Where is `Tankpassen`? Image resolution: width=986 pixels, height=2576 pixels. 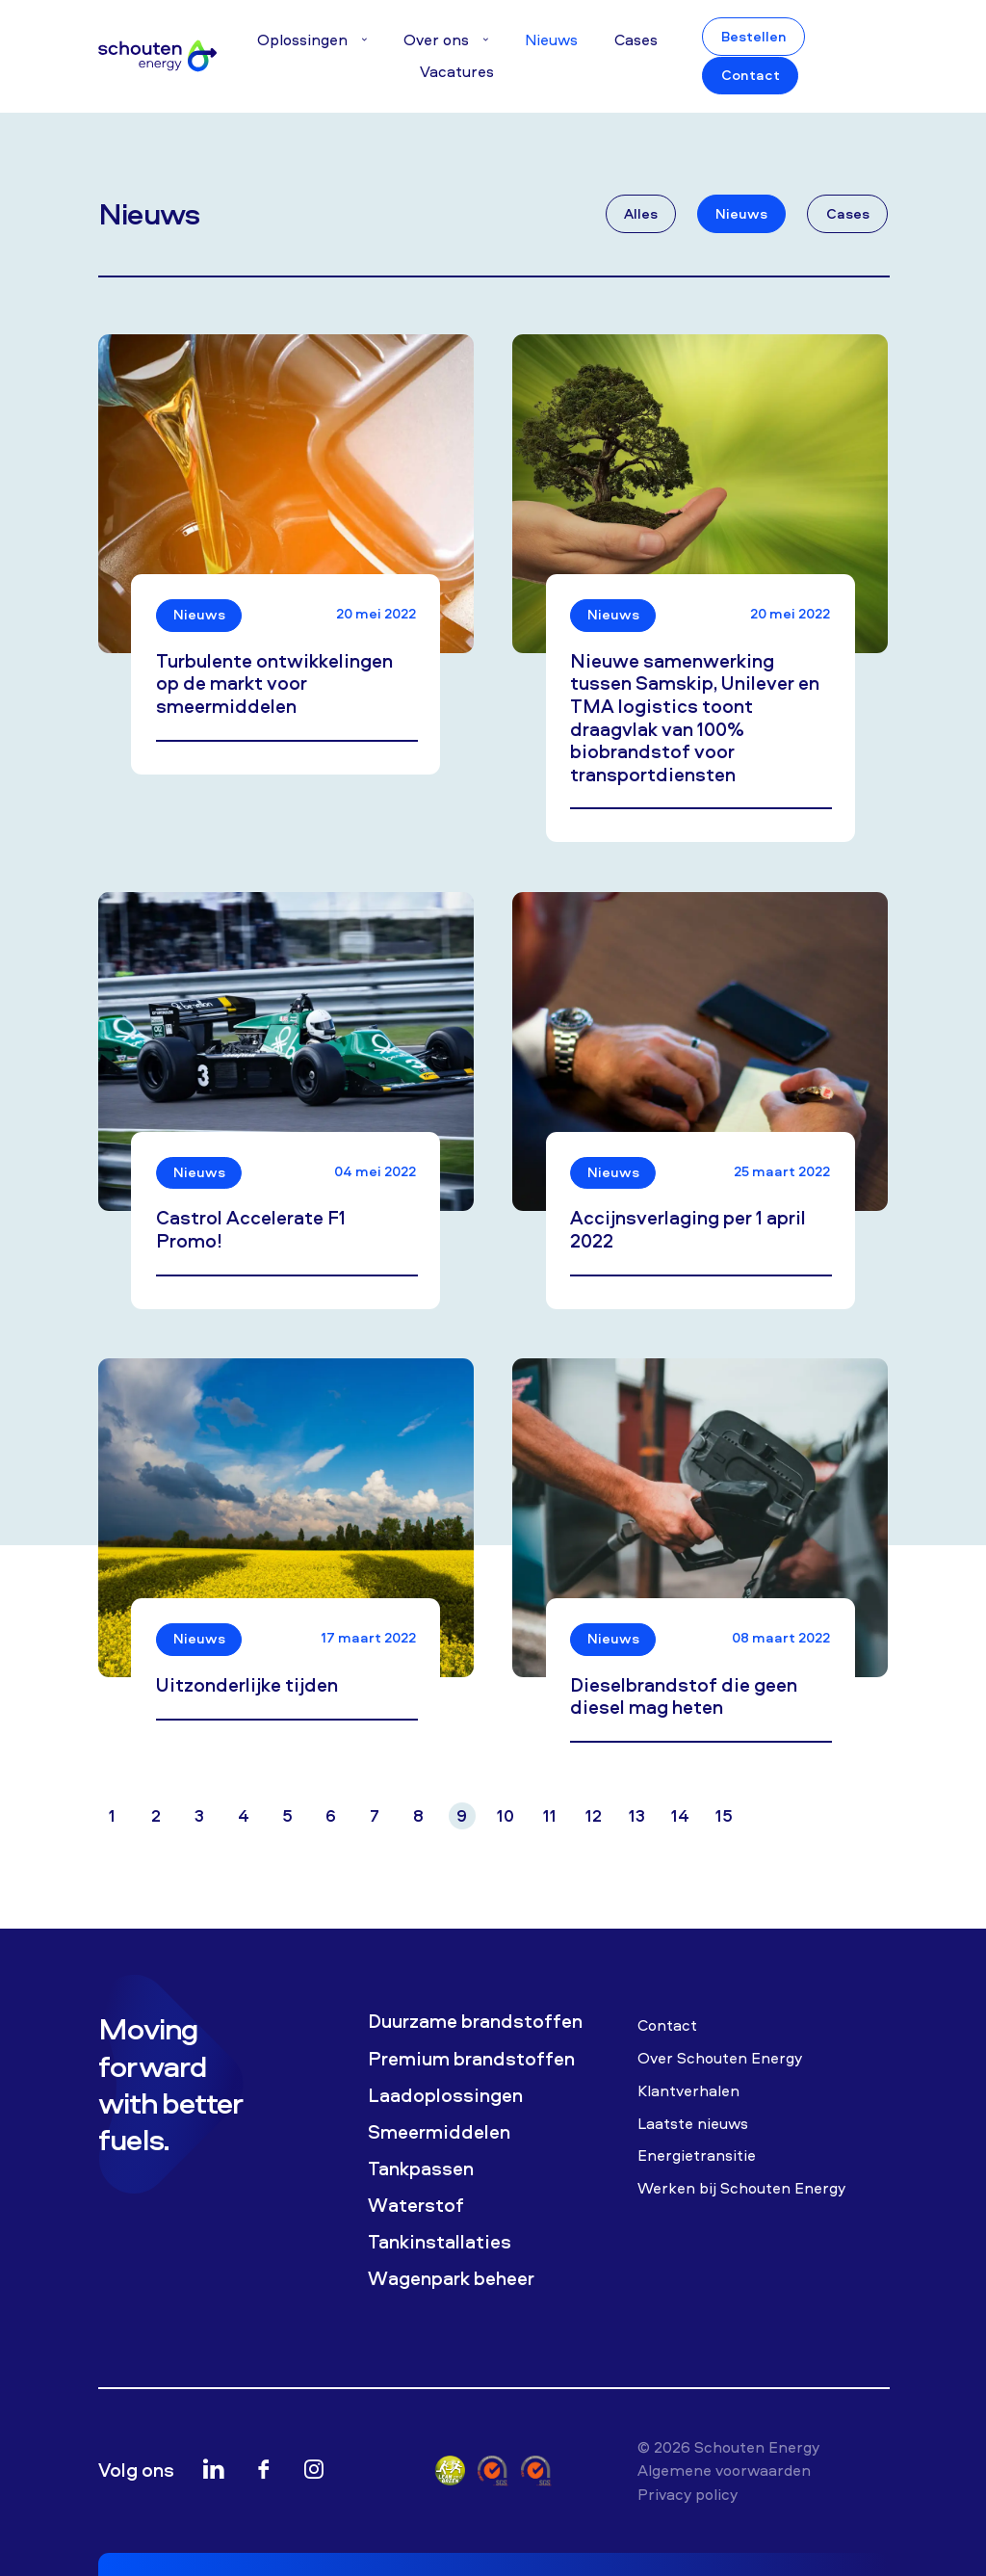 Tankpassen is located at coordinates (421, 2168).